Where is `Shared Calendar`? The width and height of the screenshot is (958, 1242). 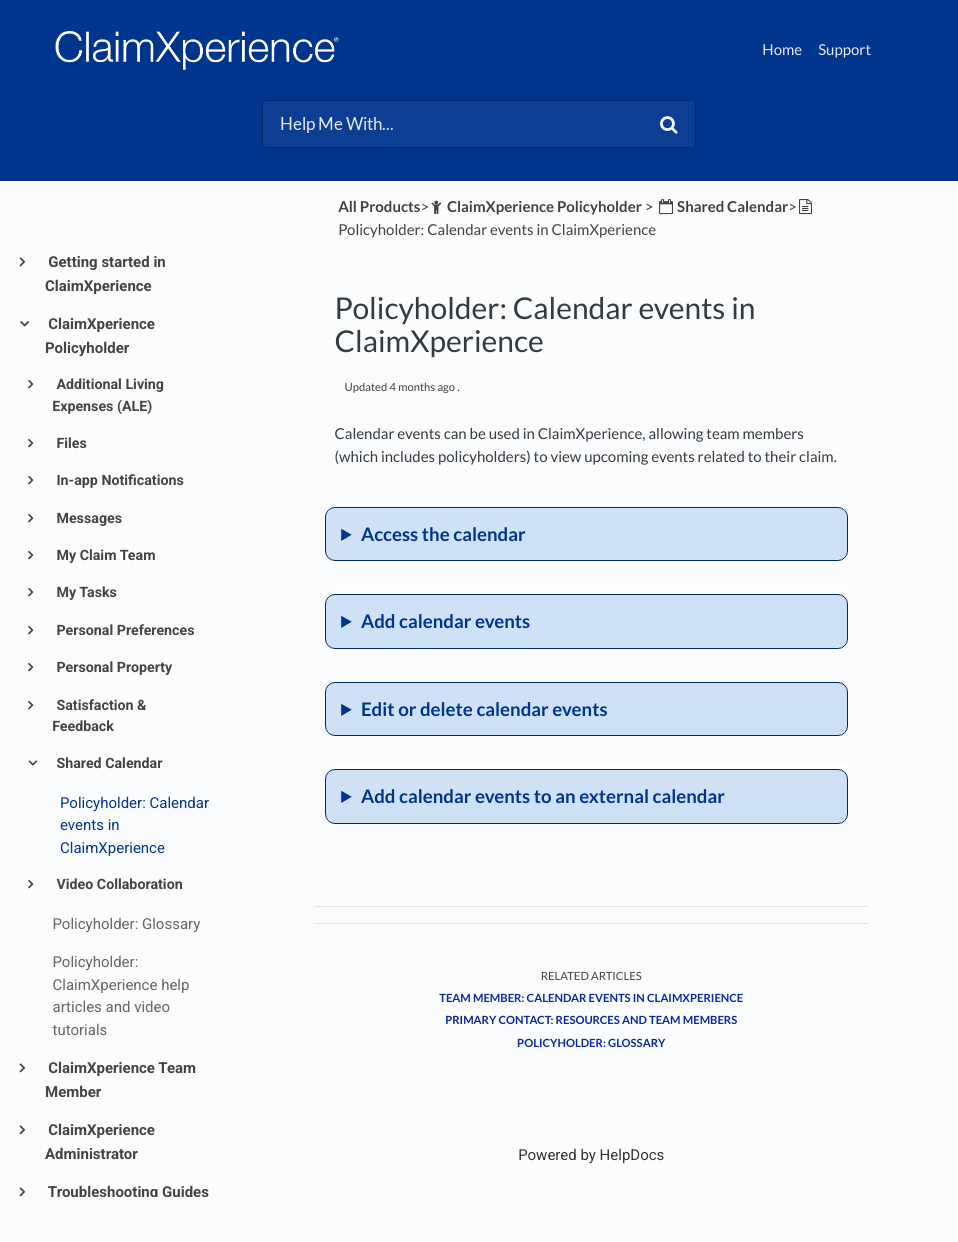
Shared Calendar is located at coordinates (108, 764).